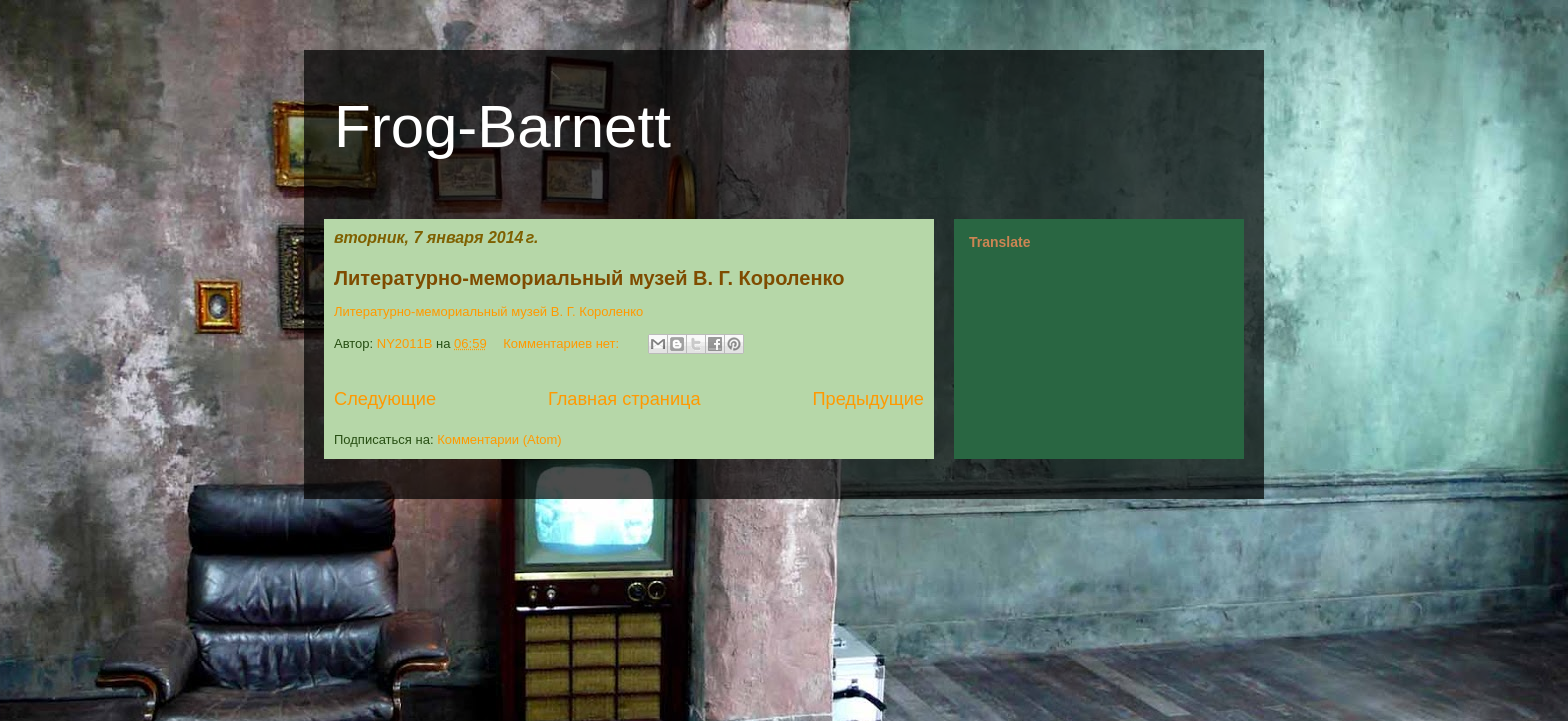  Describe the element at coordinates (589, 278) in the screenshot. I see `Литературно-мемориальный музей В. Г. Короленко` at that location.